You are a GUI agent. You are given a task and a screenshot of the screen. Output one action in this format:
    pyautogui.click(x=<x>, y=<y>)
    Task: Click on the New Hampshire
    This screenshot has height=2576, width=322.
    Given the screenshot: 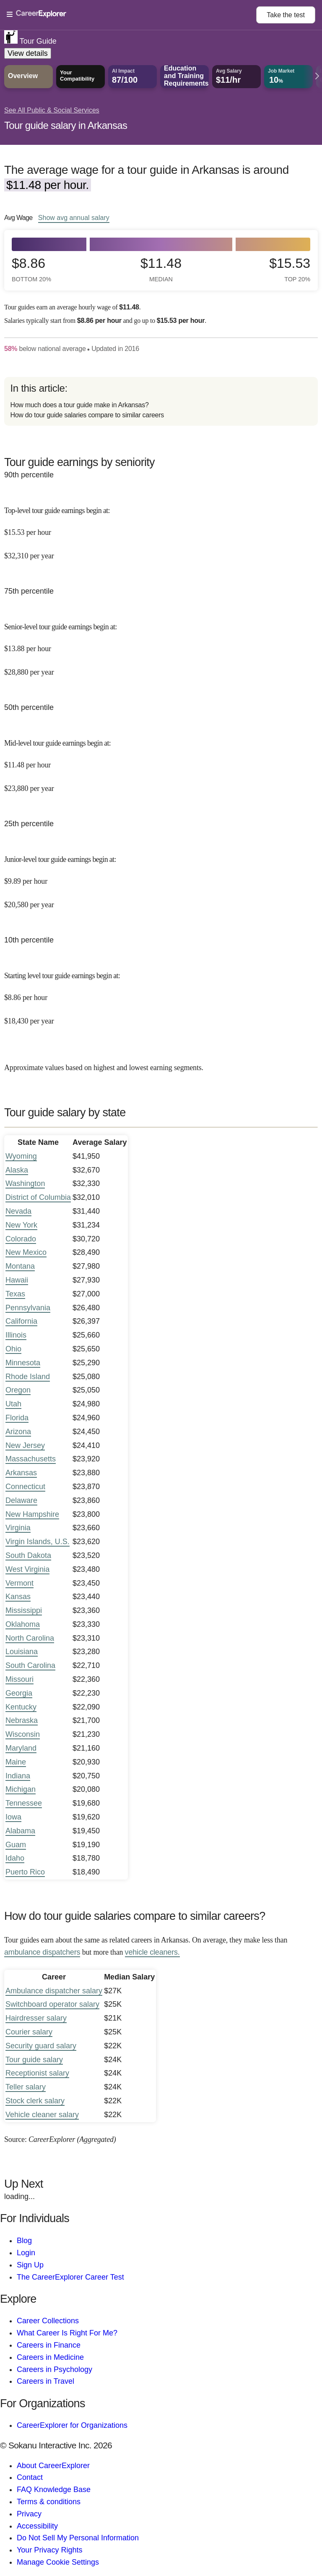 What is the action you would take?
    pyautogui.click(x=32, y=1514)
    